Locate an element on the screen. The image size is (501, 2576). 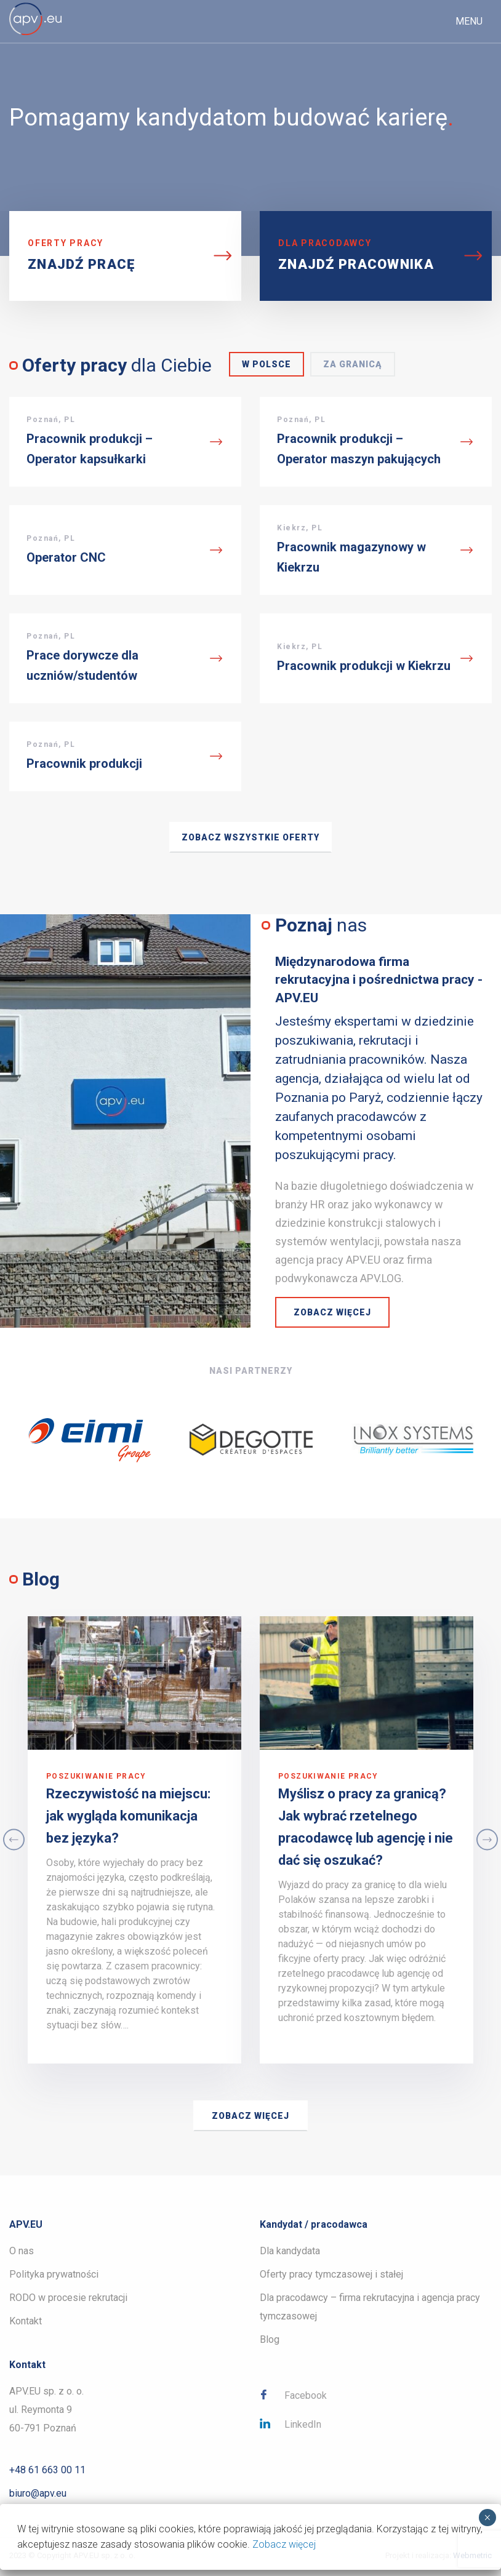
Dla pracodawcy – firma rekrutacyjna i agencja pracy tymczasowej is located at coordinates (370, 2307).